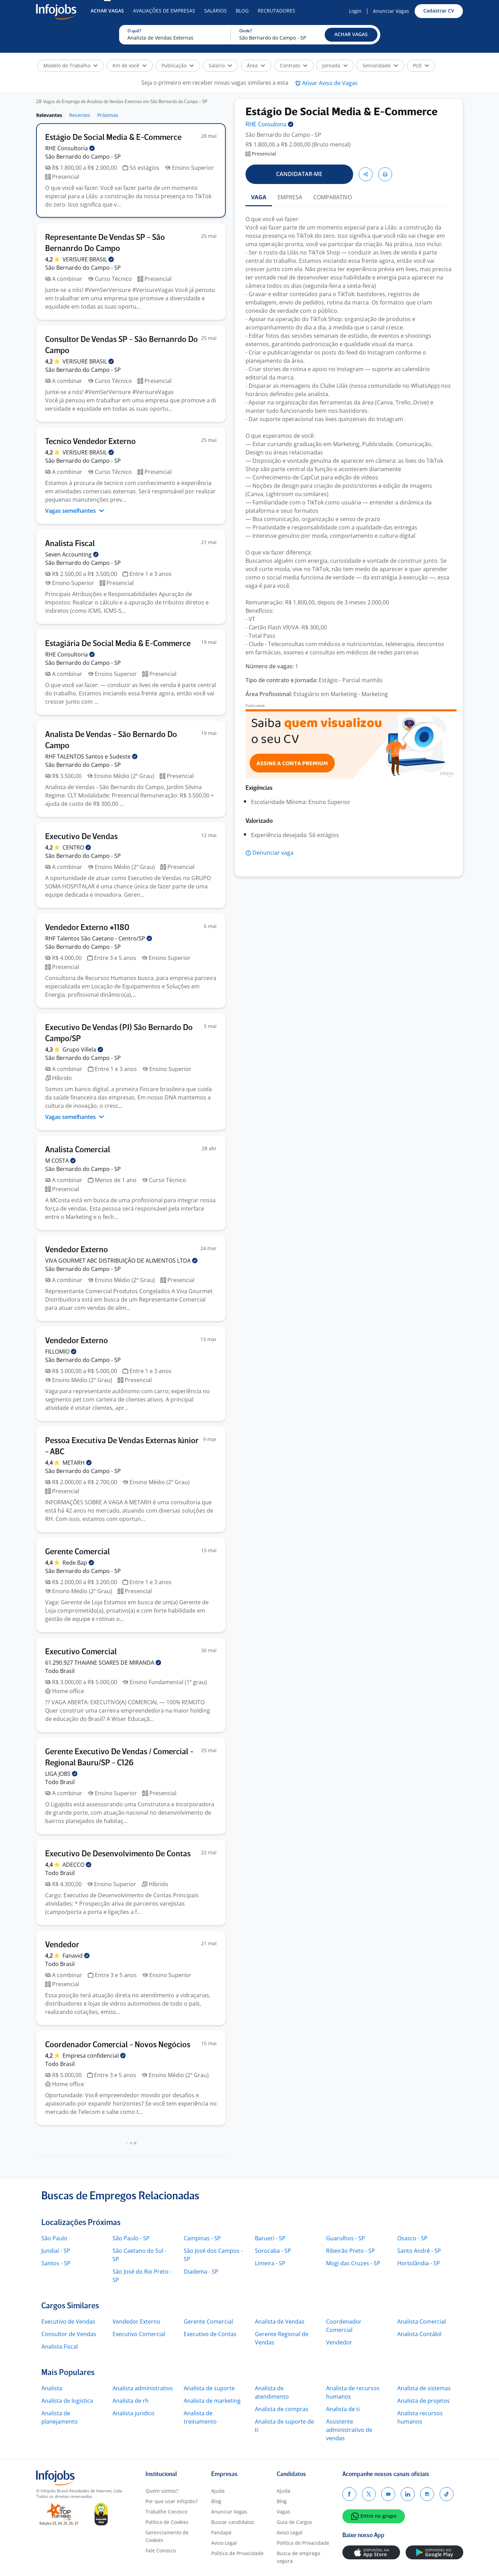 The width and height of the screenshot is (499, 2576). What do you see at coordinates (201, 2271) in the screenshot?
I see `Diadema - SP` at bounding box center [201, 2271].